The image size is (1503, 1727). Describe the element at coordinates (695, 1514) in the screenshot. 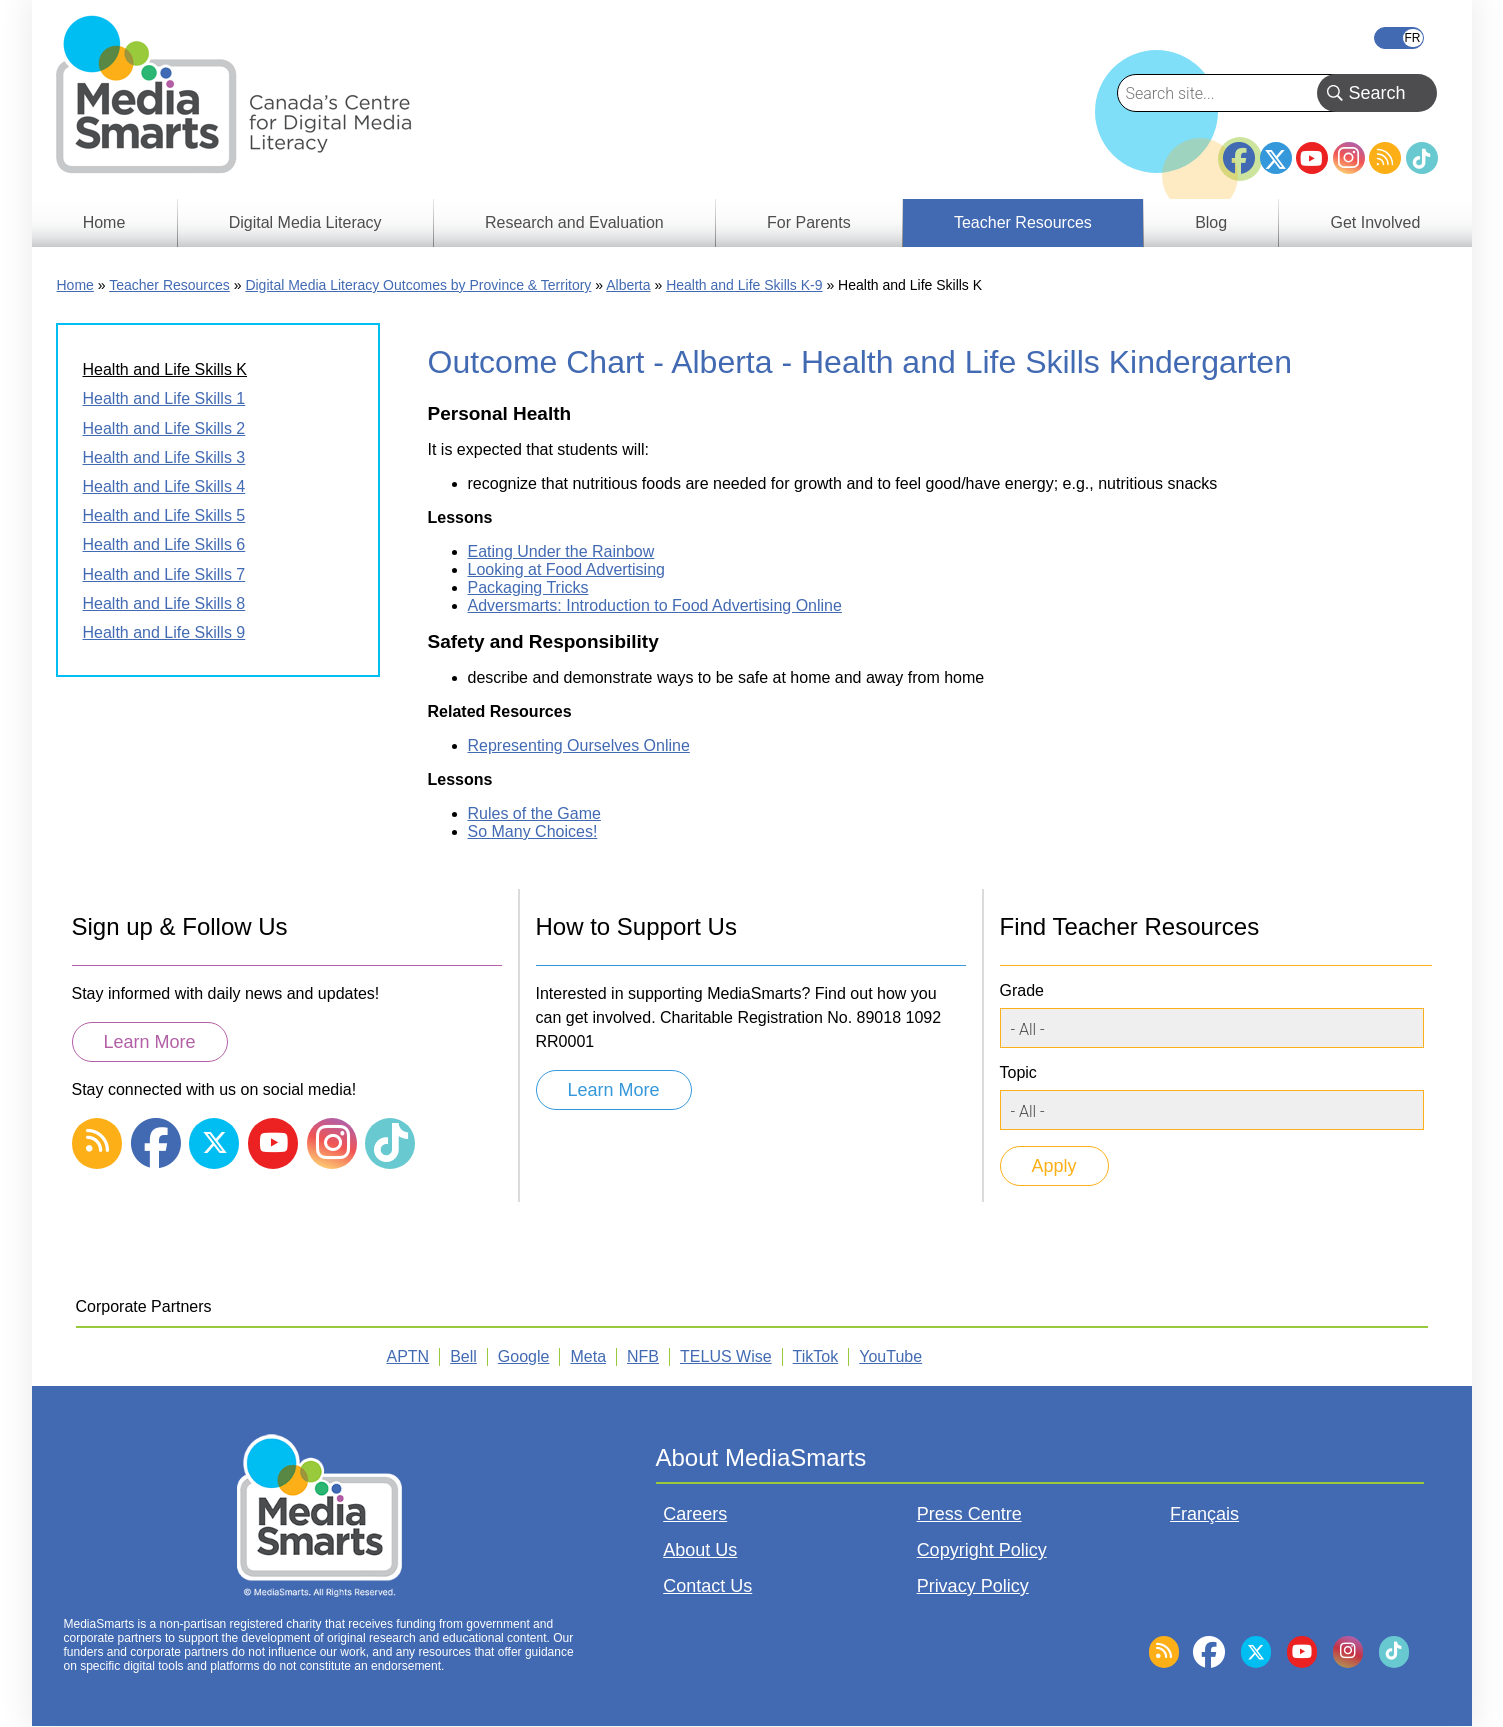

I see `Careers` at that location.